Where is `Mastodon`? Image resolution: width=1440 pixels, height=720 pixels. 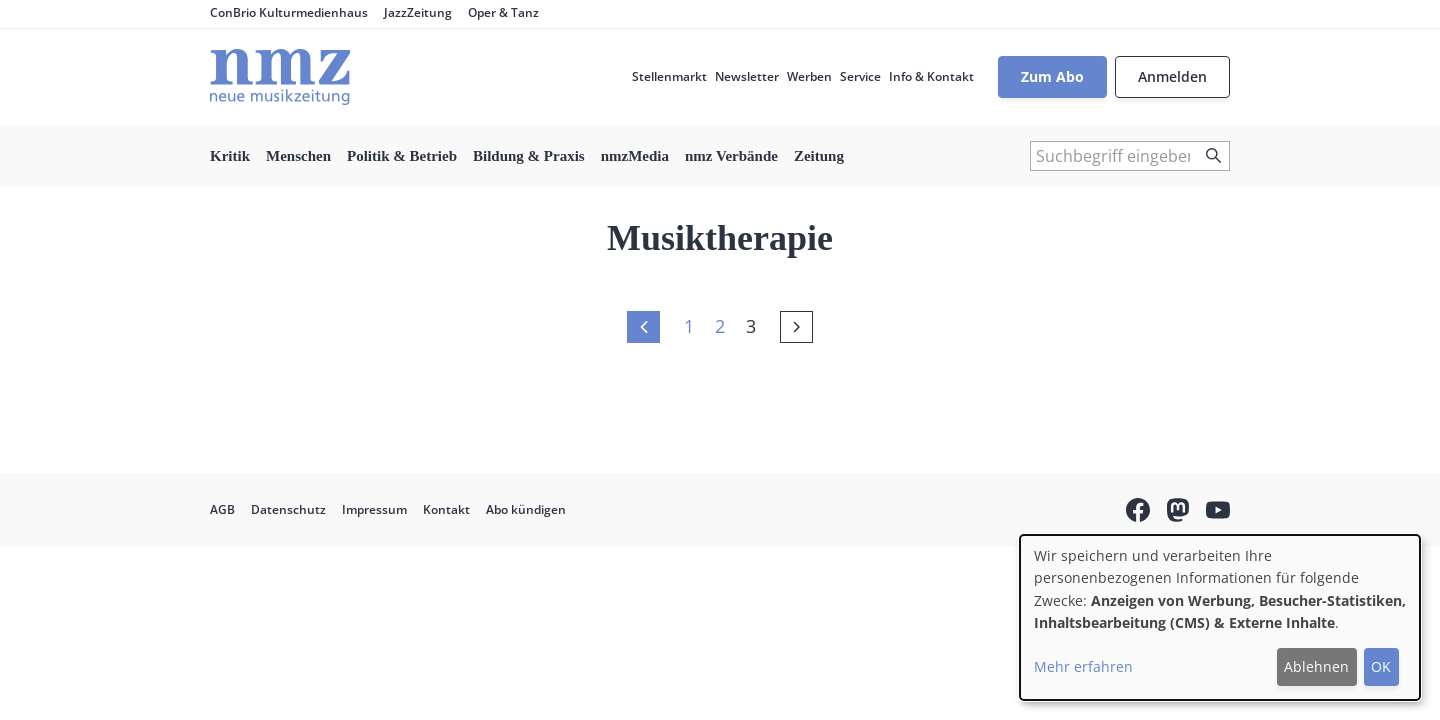 Mastodon is located at coordinates (1178, 513).